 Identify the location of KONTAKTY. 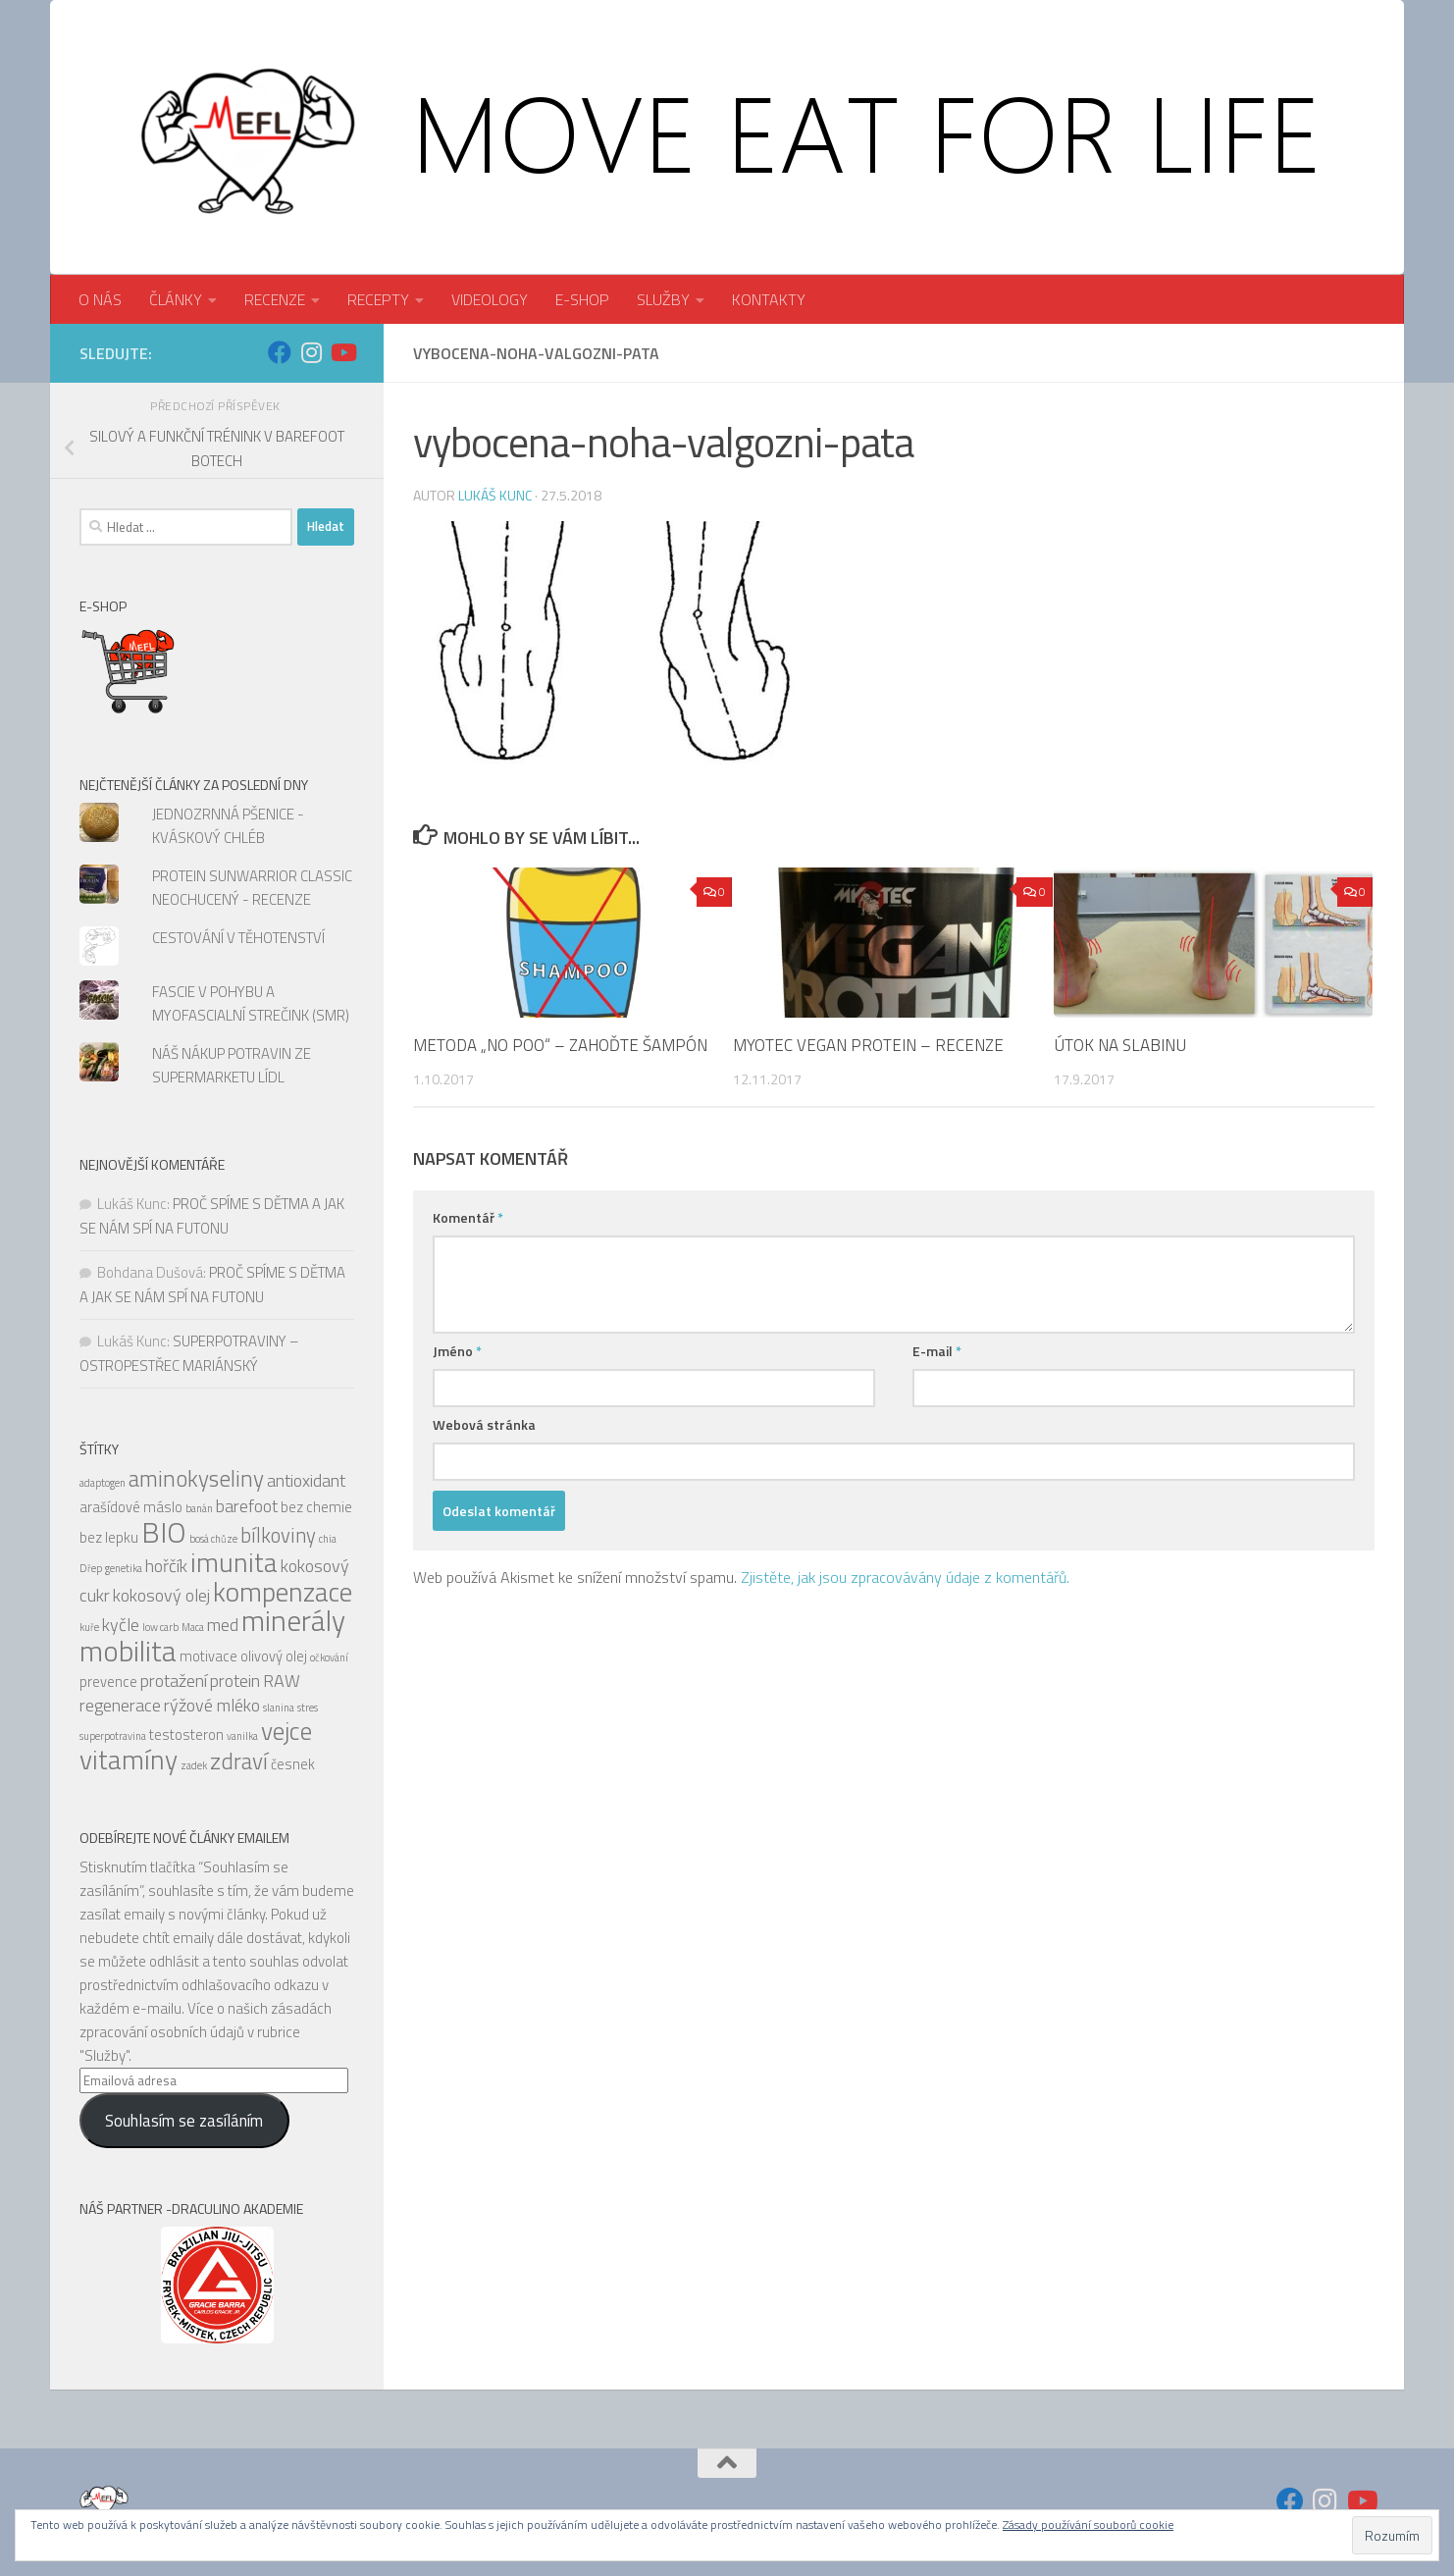
(768, 299).